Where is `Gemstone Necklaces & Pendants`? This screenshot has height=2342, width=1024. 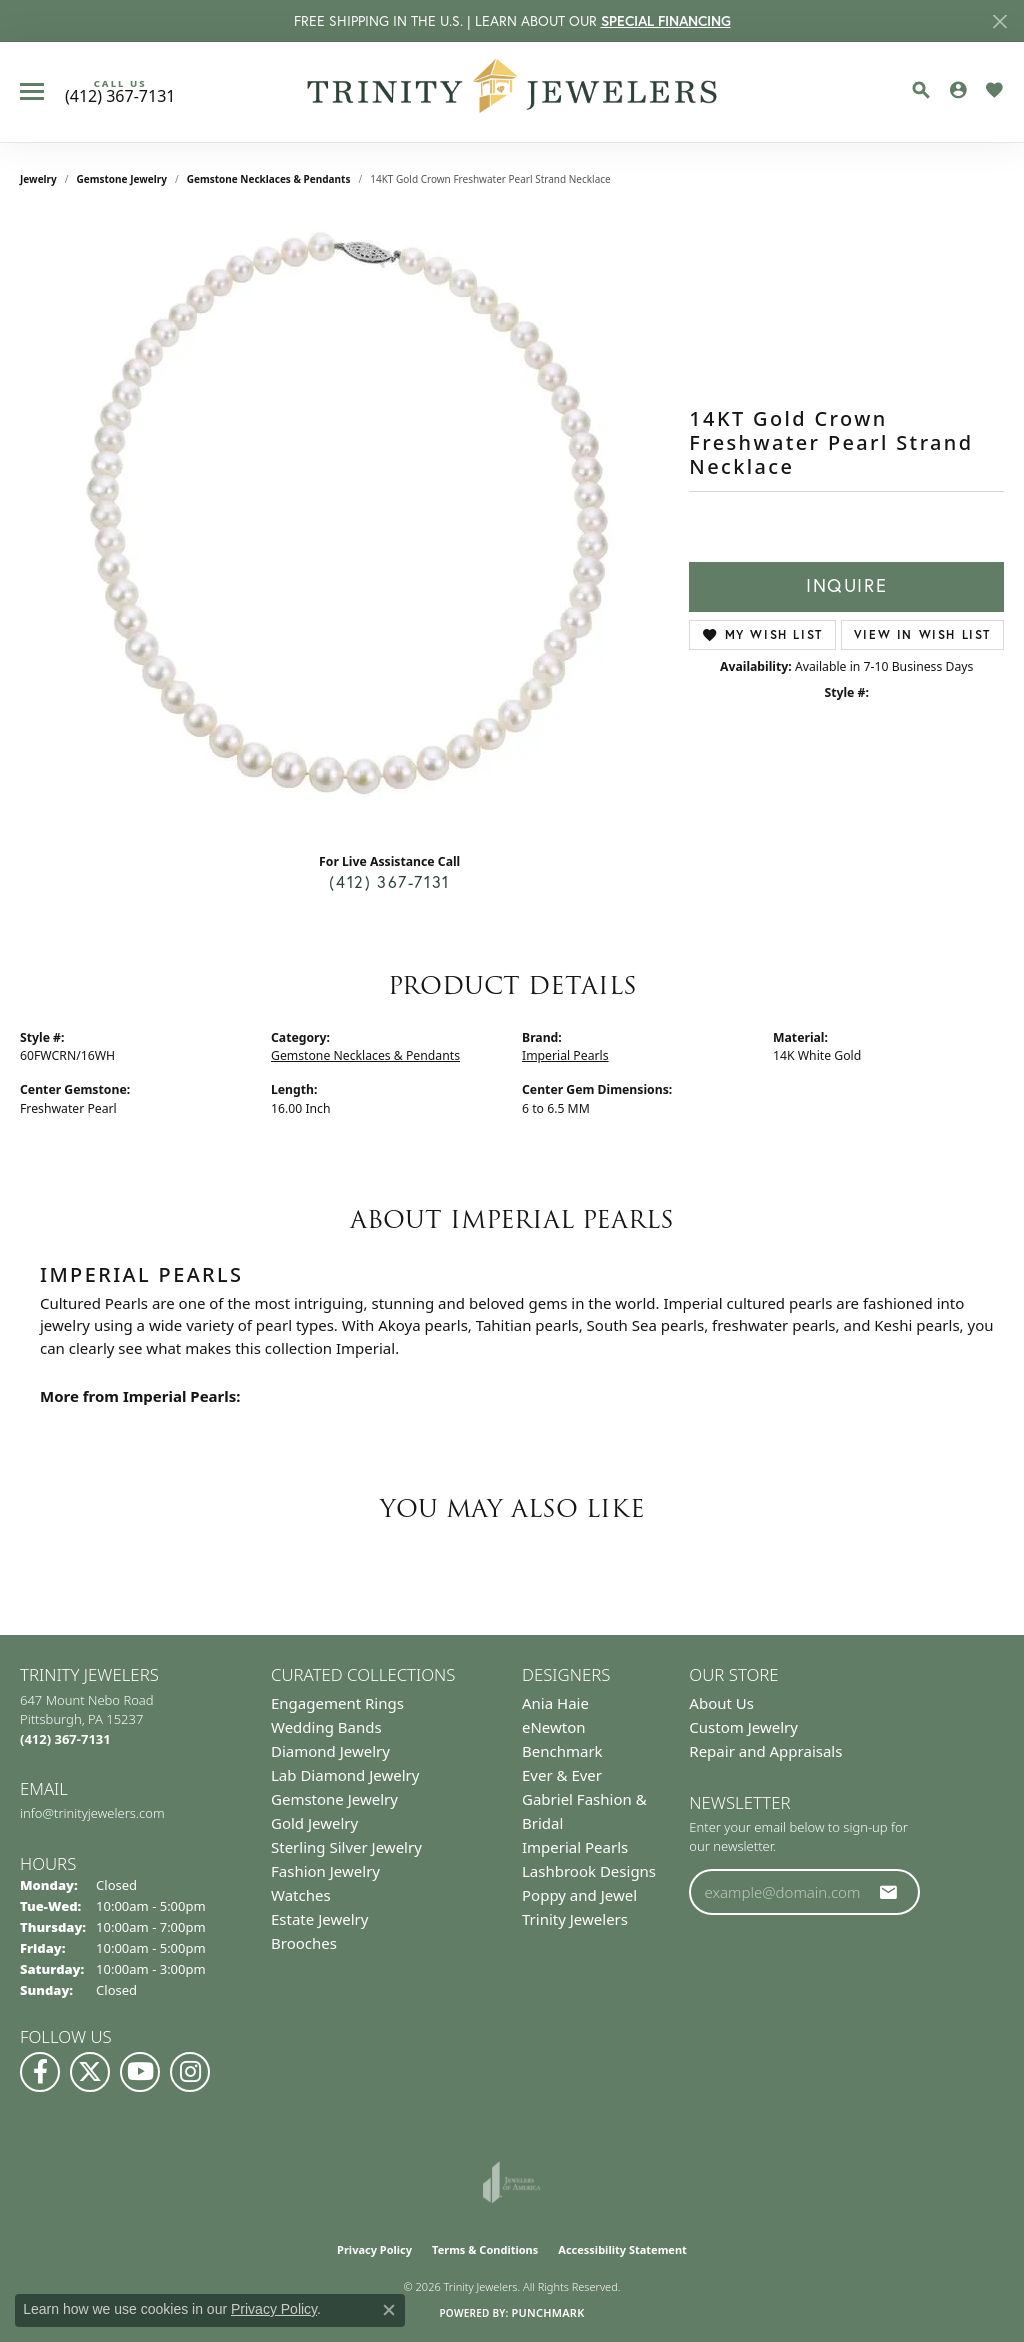
Gemstone Necklaces & Pendants is located at coordinates (269, 179).